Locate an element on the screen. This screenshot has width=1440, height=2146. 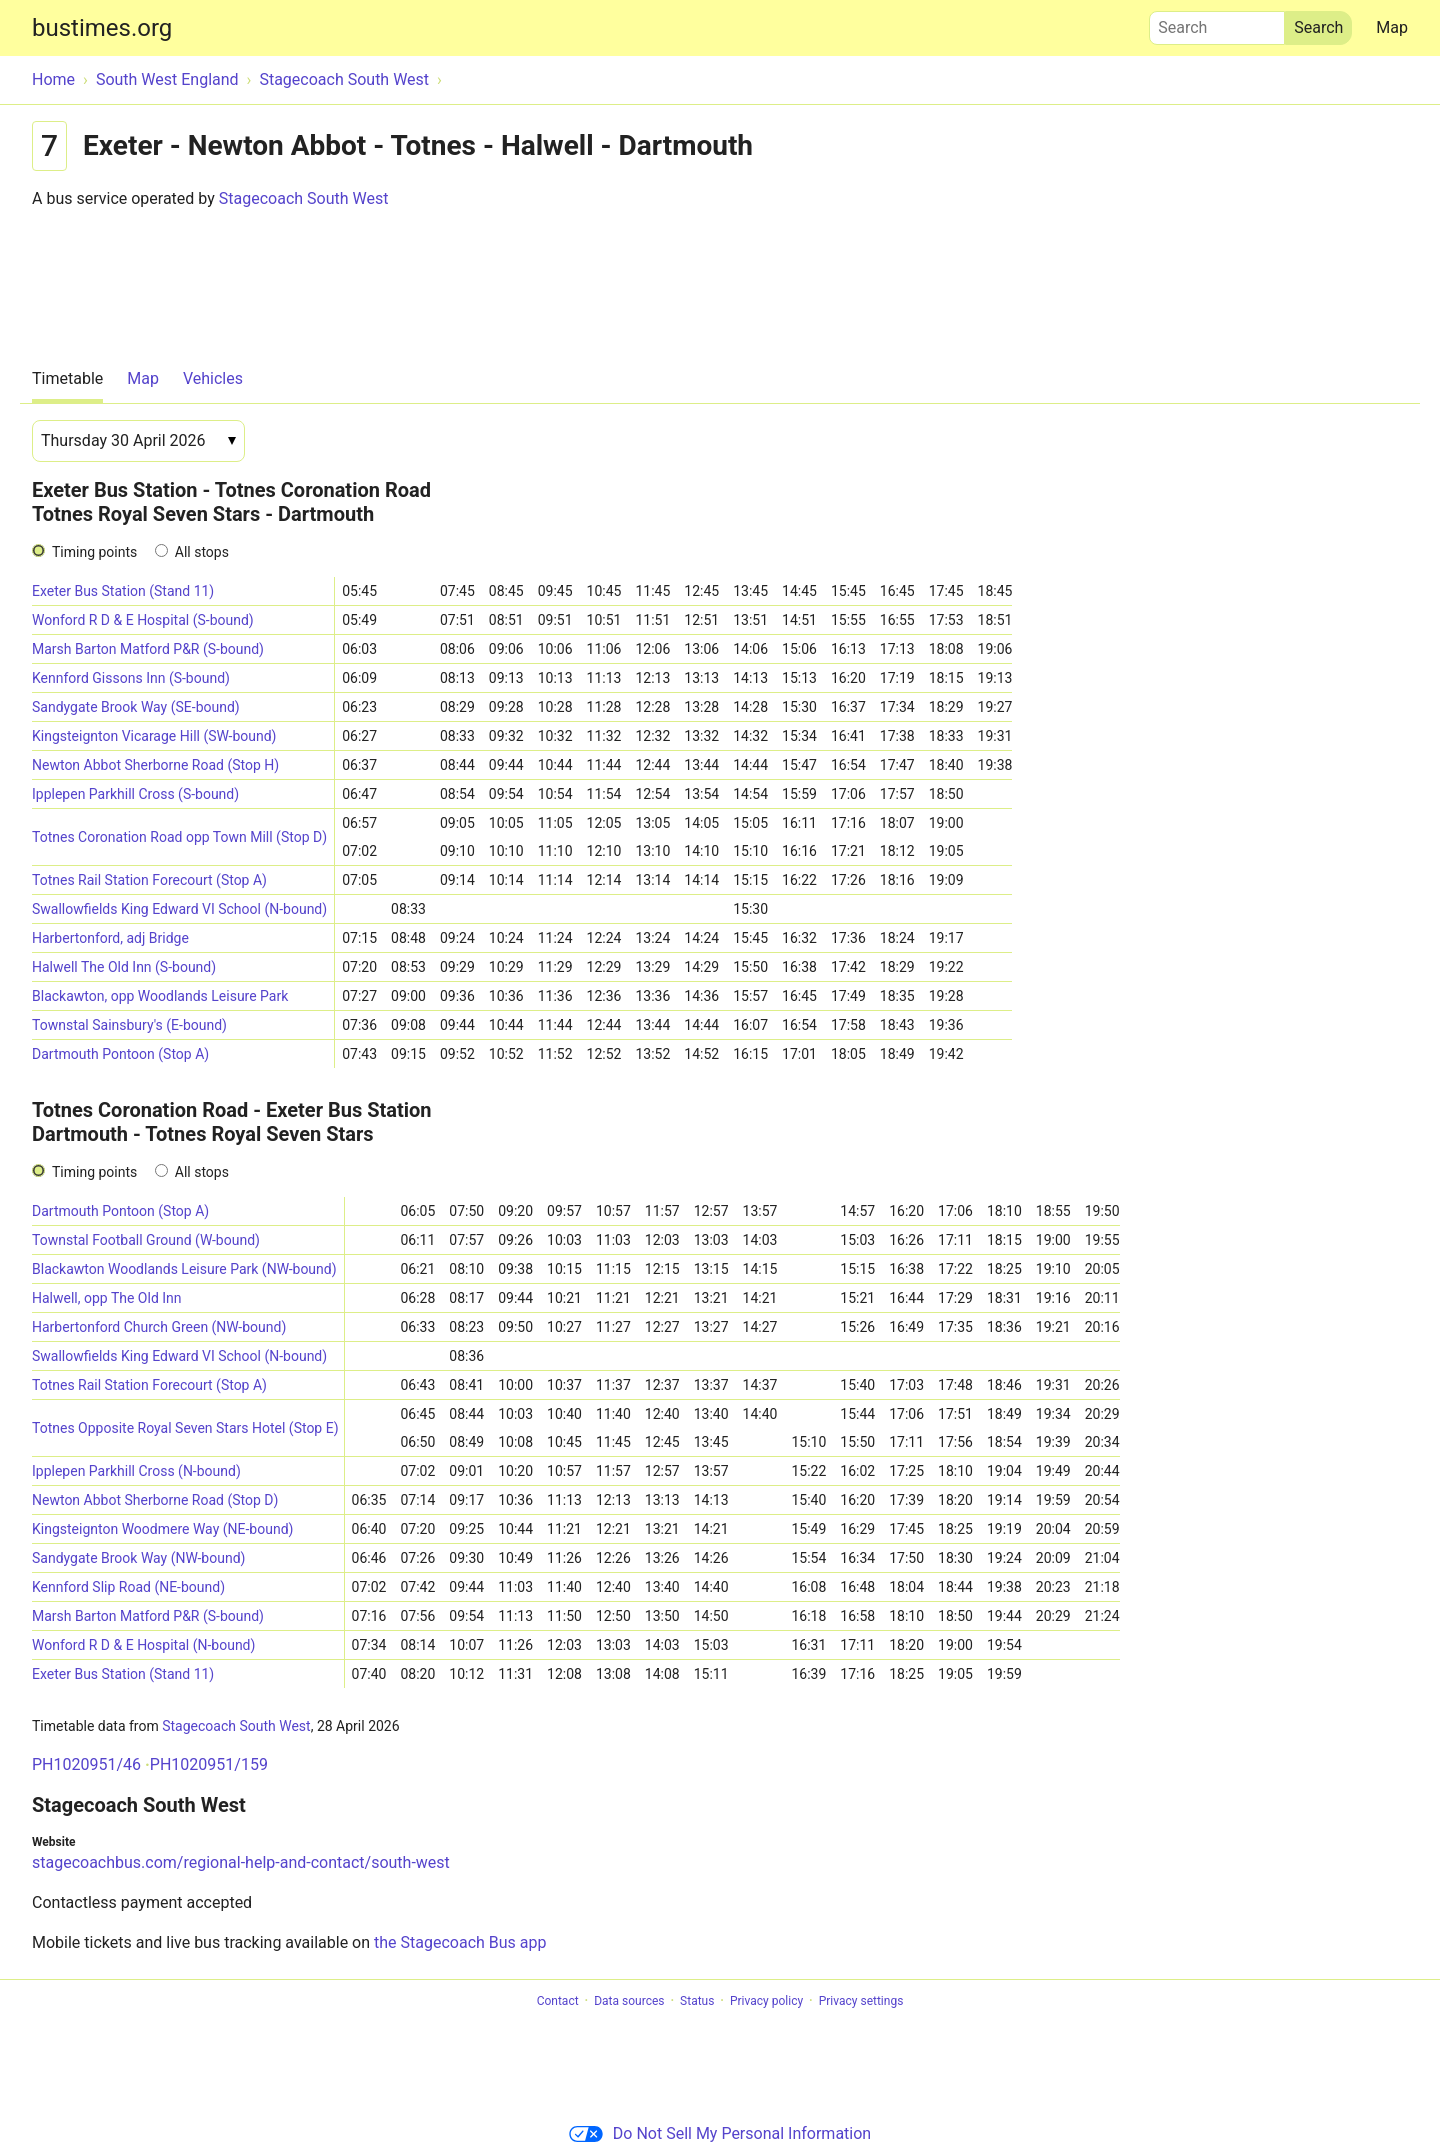
Newton Abbot Sherborne Road (Stop H) is located at coordinates (155, 765).